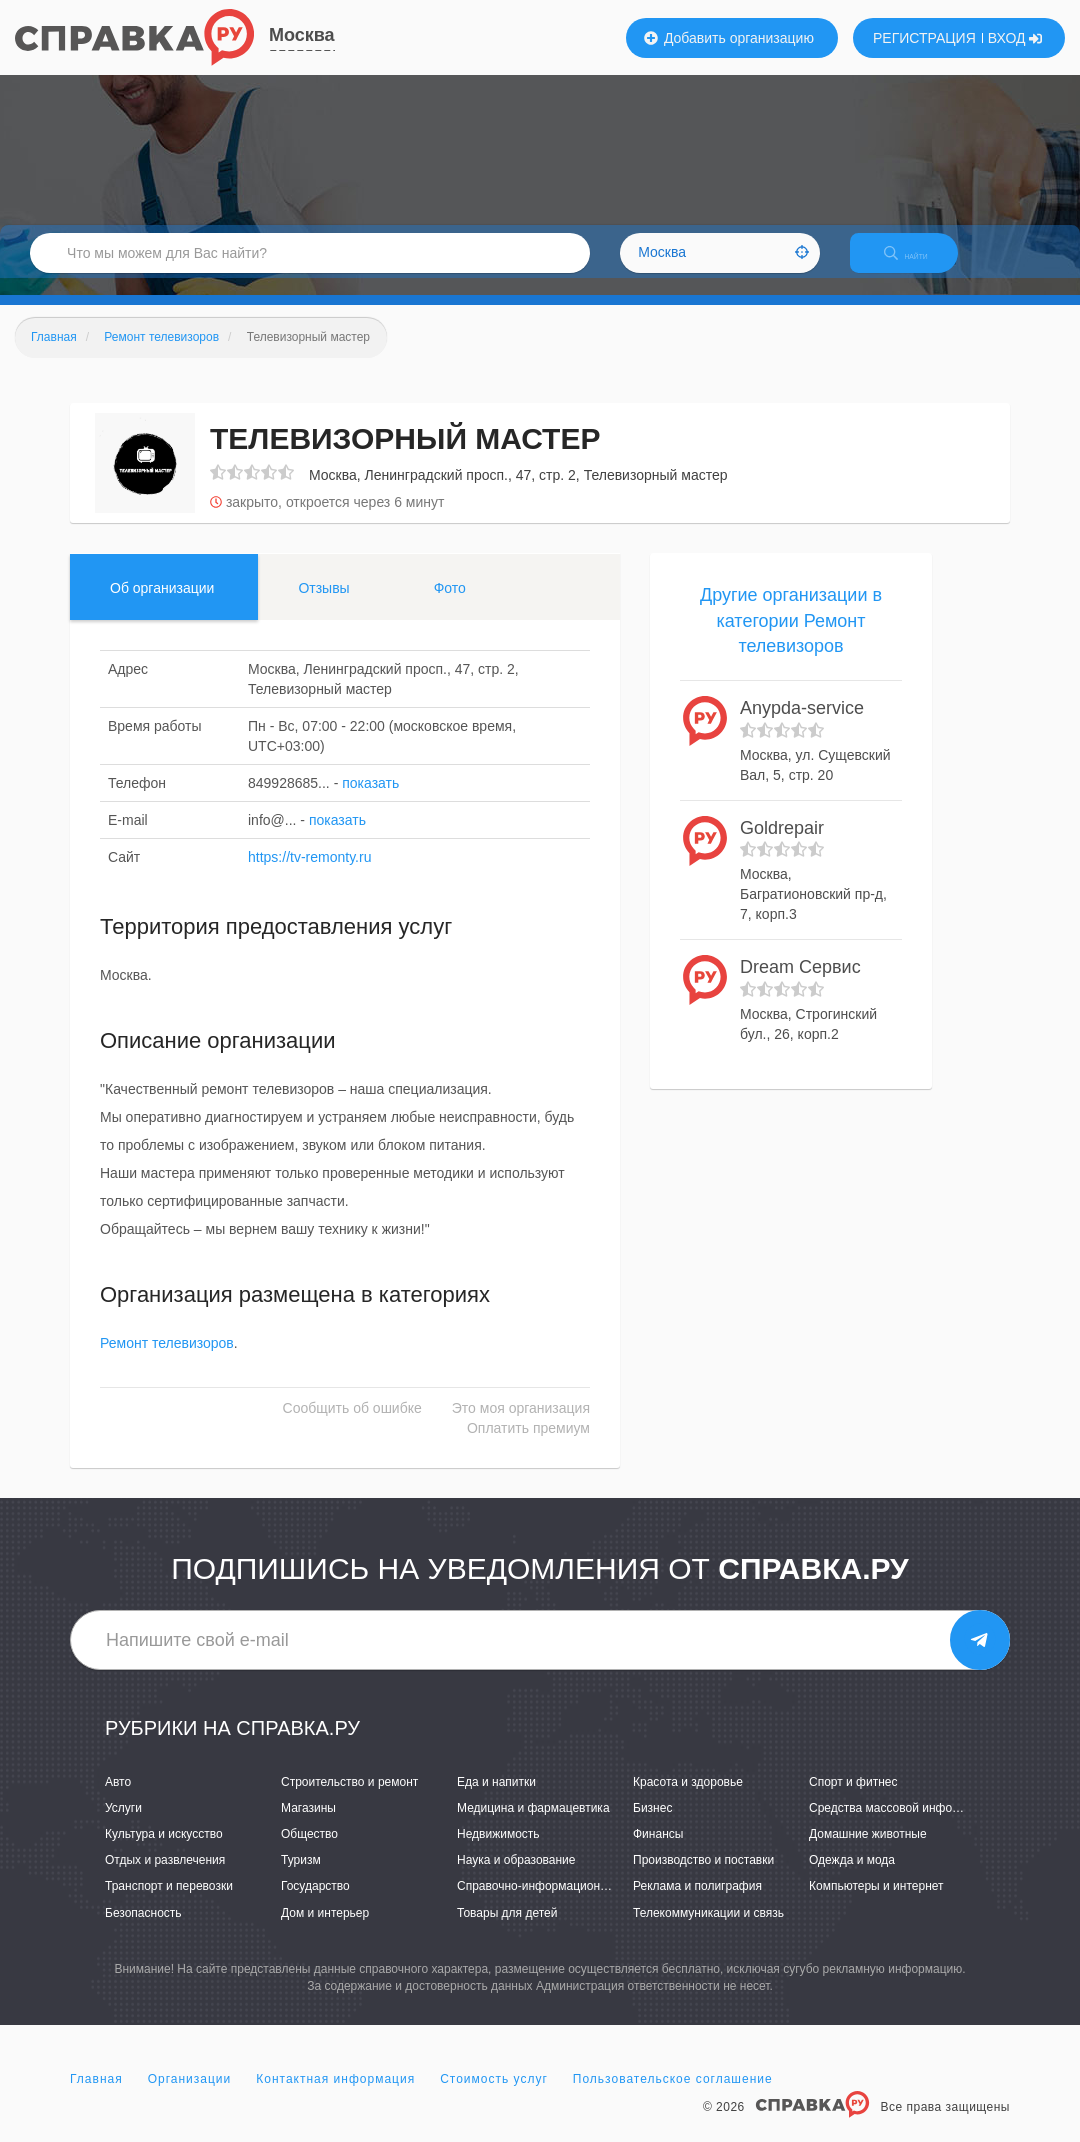  Describe the element at coordinates (528, 1446) in the screenshot. I see `Оплатить премиум` at that location.